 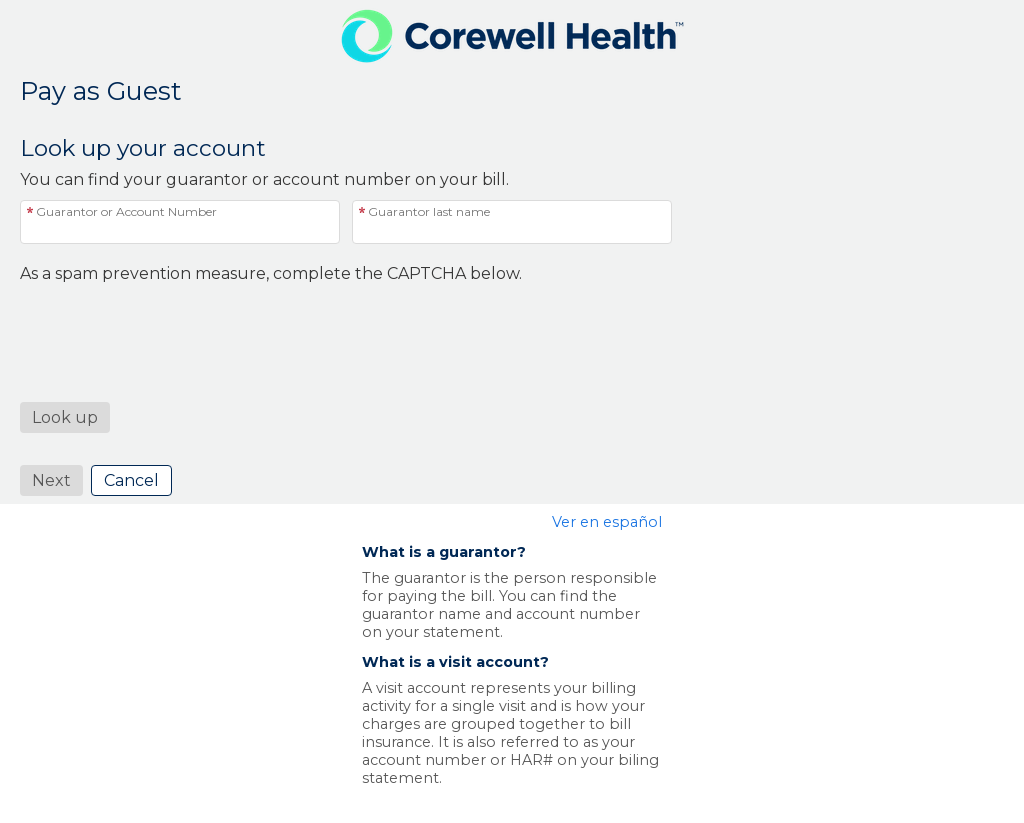 I want to click on Next, so click(x=51, y=480).